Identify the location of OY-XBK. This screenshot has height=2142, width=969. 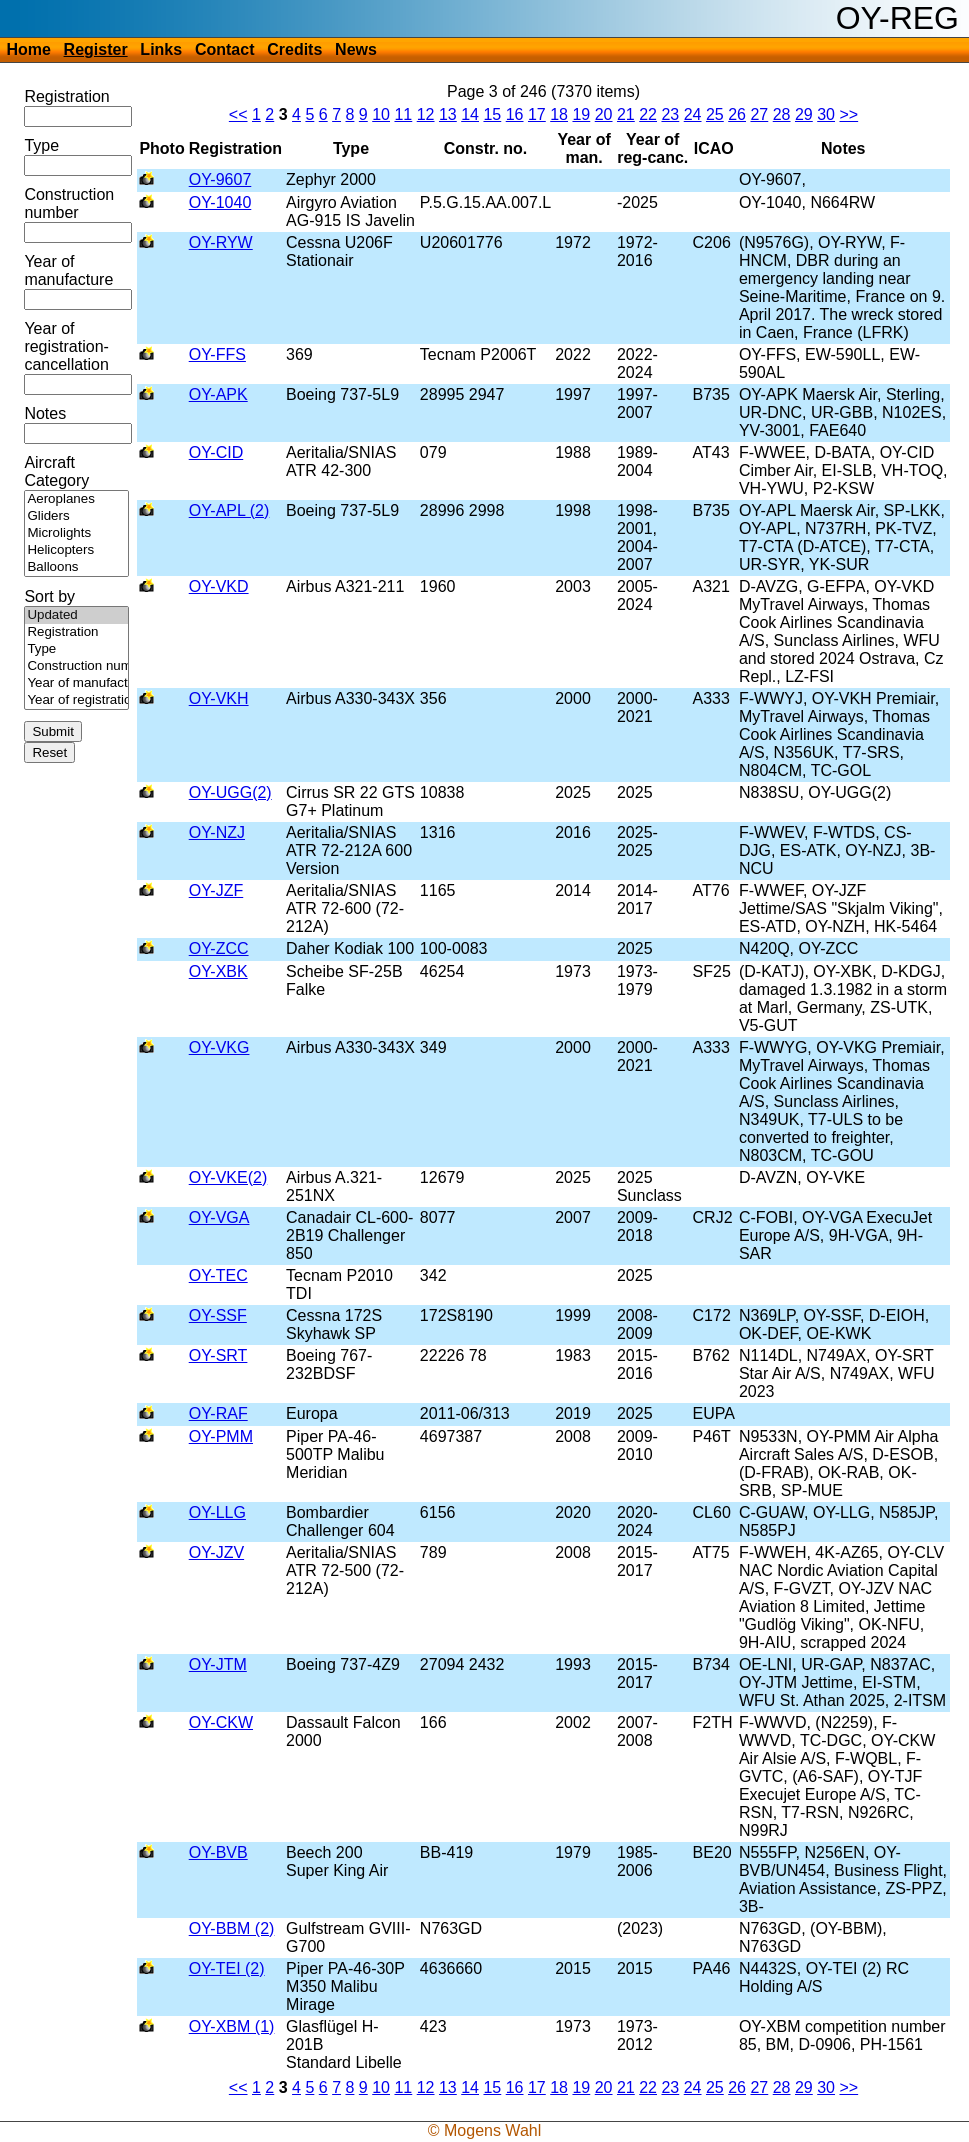
(218, 971).